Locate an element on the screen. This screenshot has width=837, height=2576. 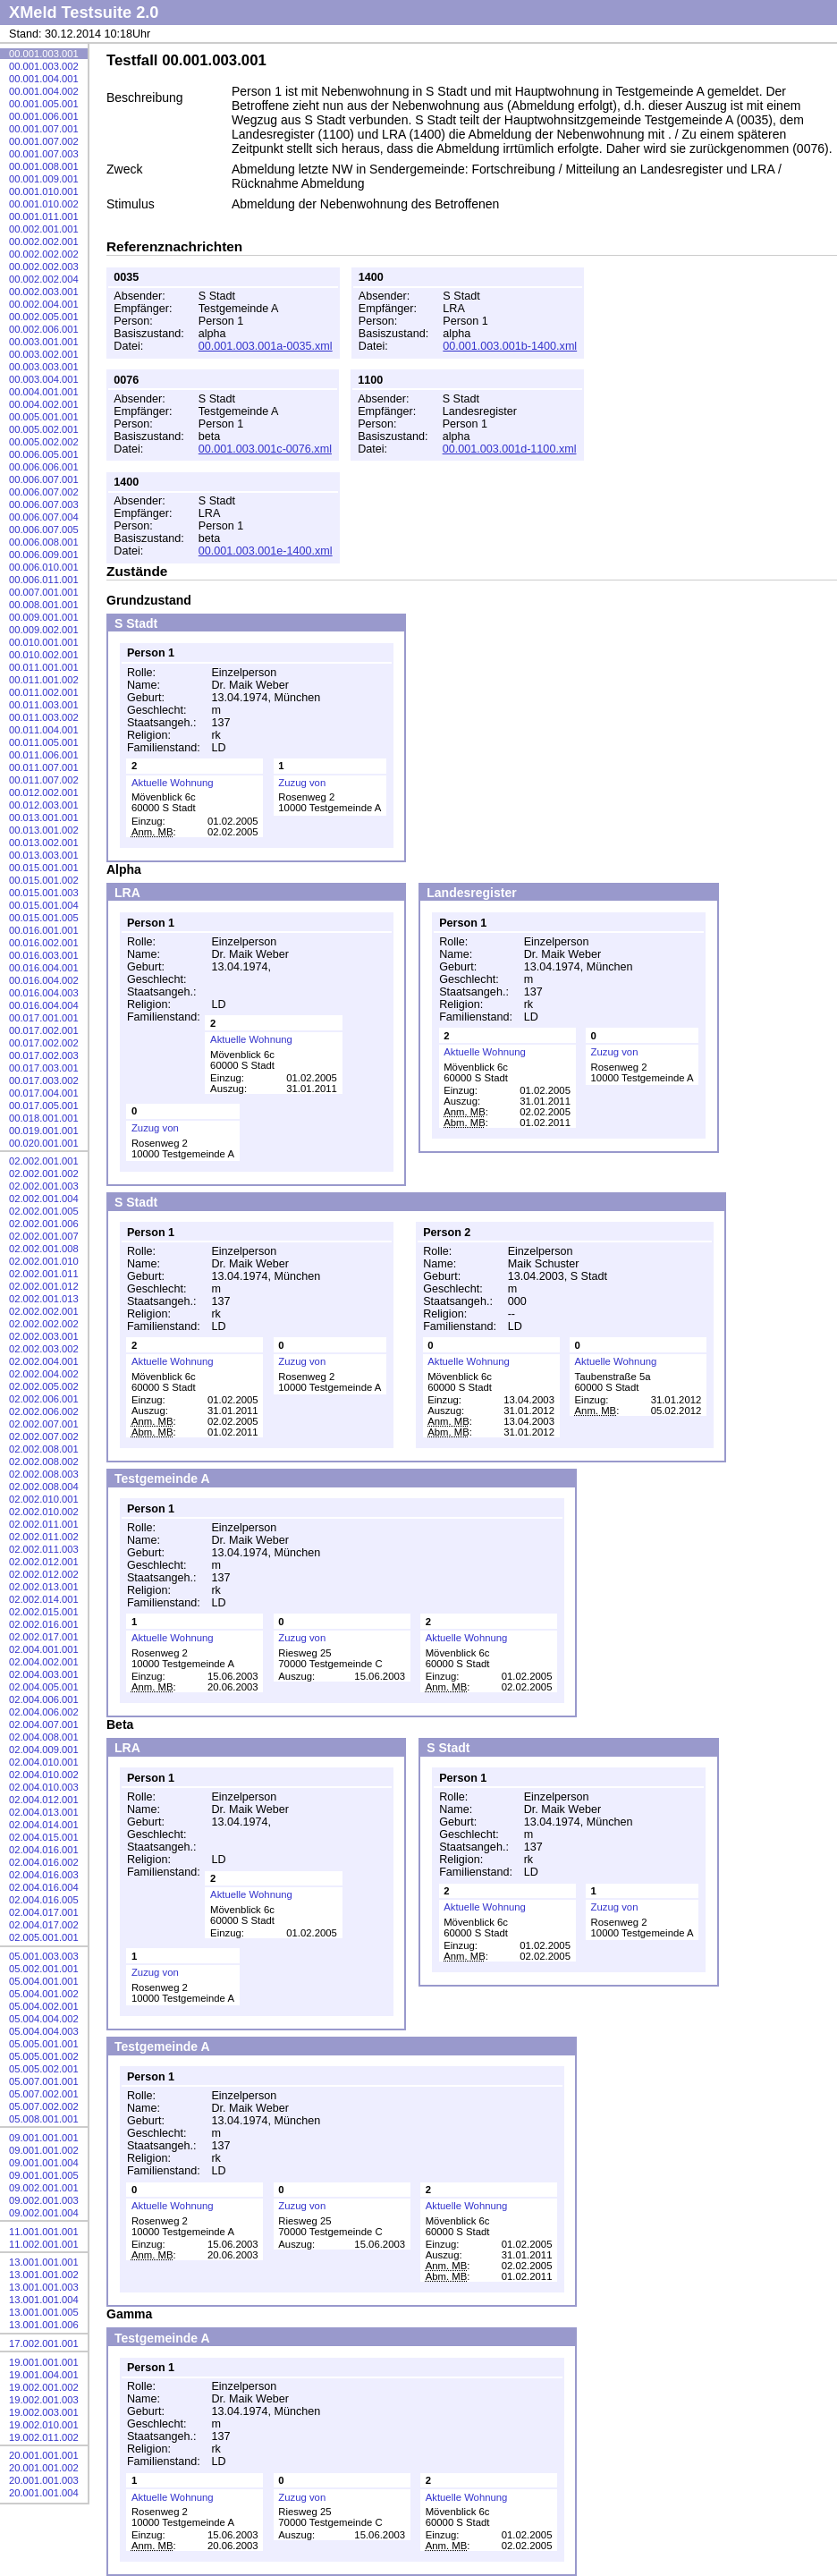
02.002.015.001 is located at coordinates (44, 1611).